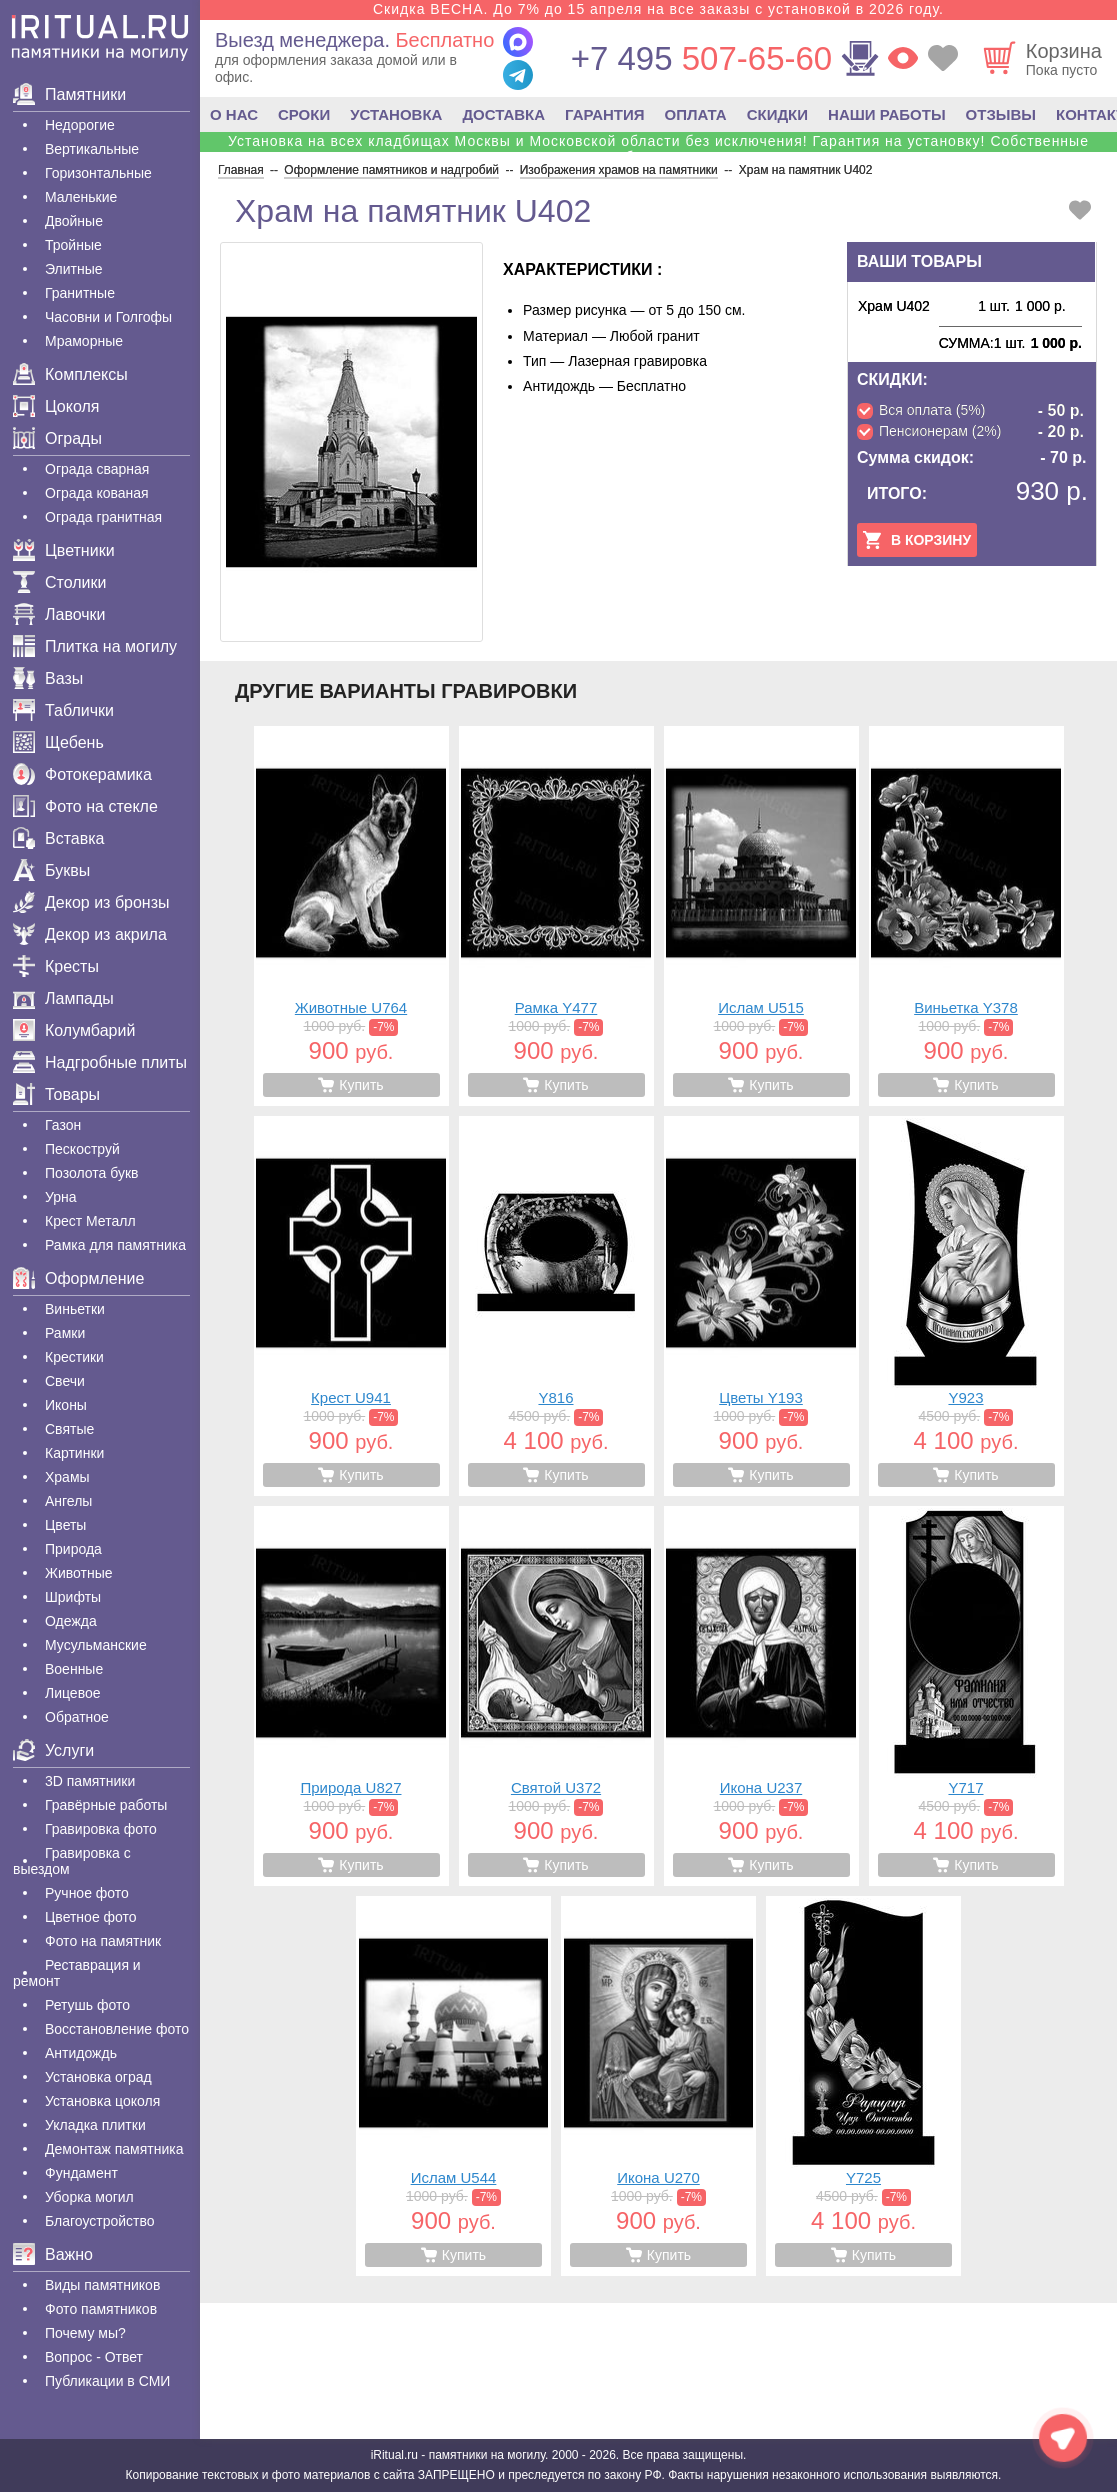 This screenshot has height=2492, width=1117. Describe the element at coordinates (74, 1030) in the screenshot. I see `Колумбарий` at that location.